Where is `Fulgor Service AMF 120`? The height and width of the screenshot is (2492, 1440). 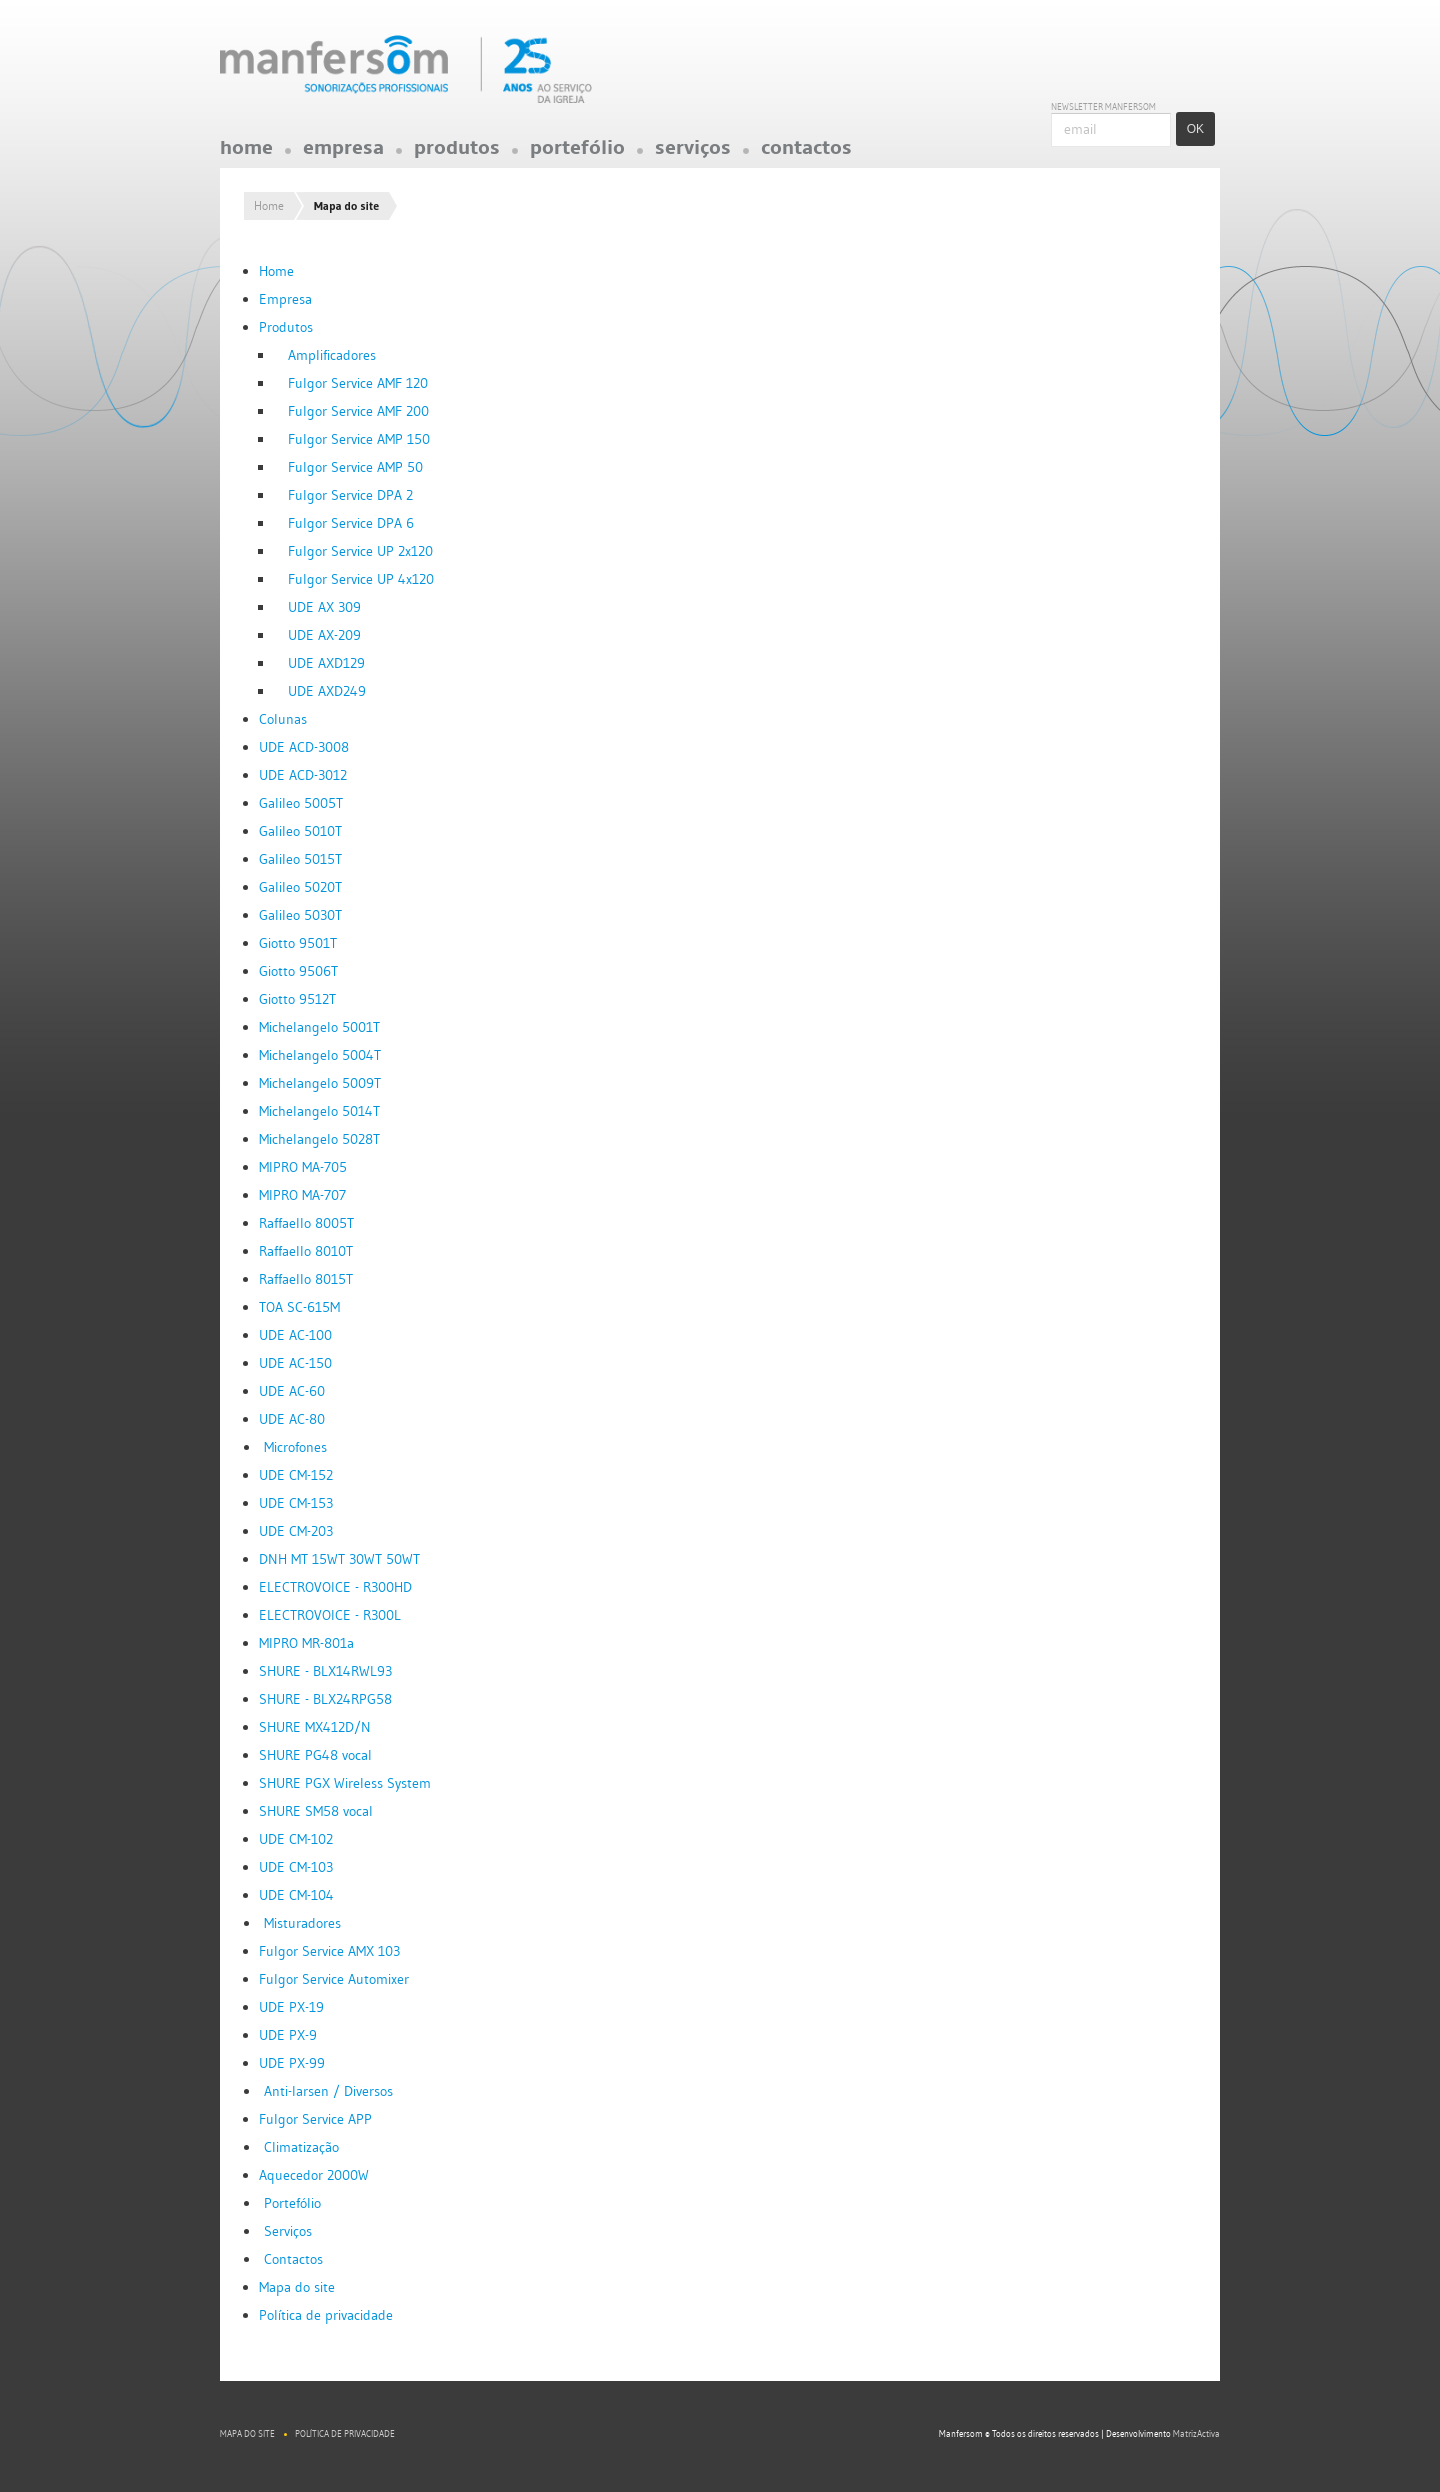 Fulgor Service AMF 120 is located at coordinates (358, 383).